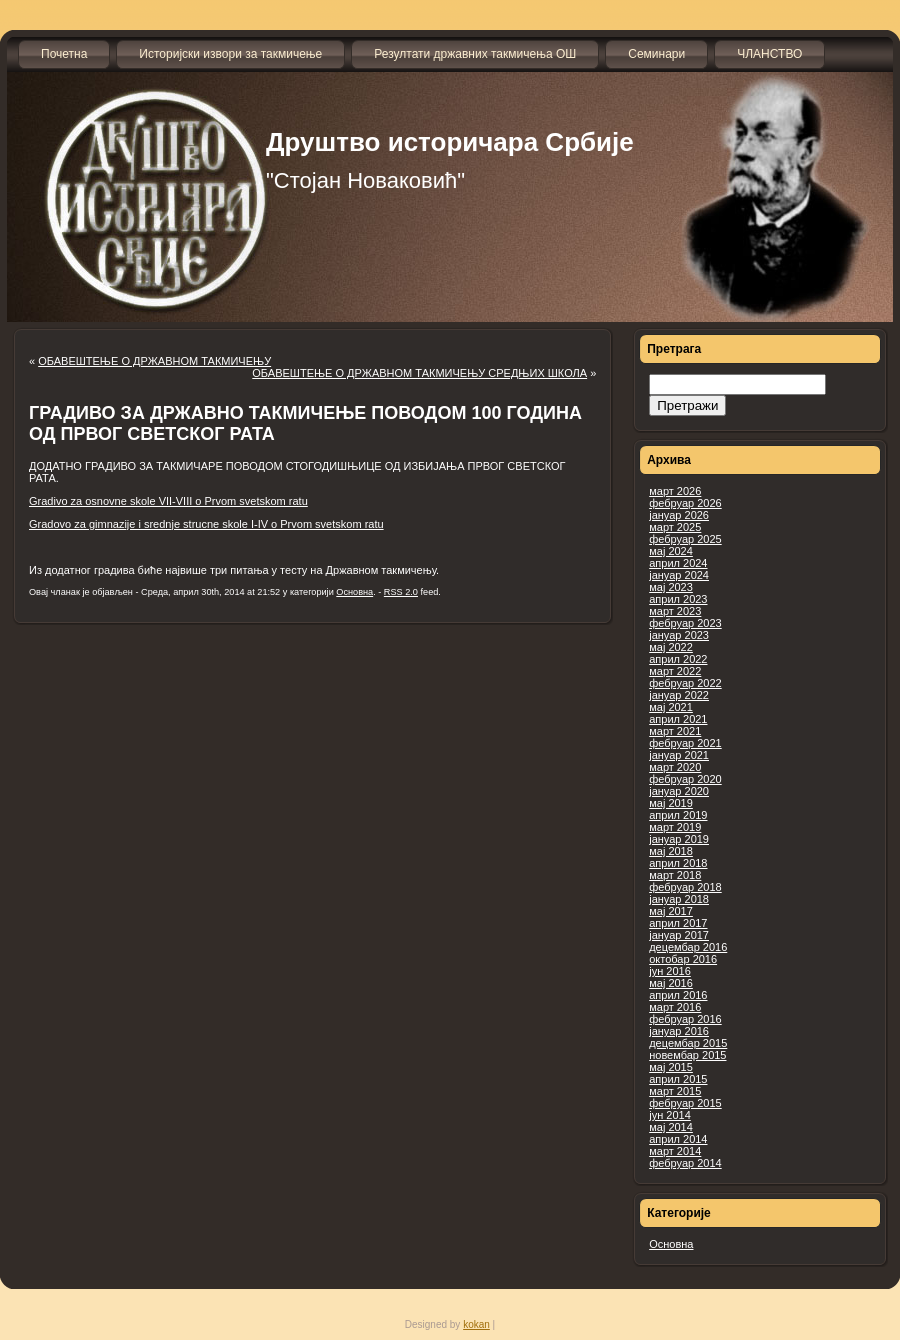  I want to click on октобар 2016, so click(683, 959).